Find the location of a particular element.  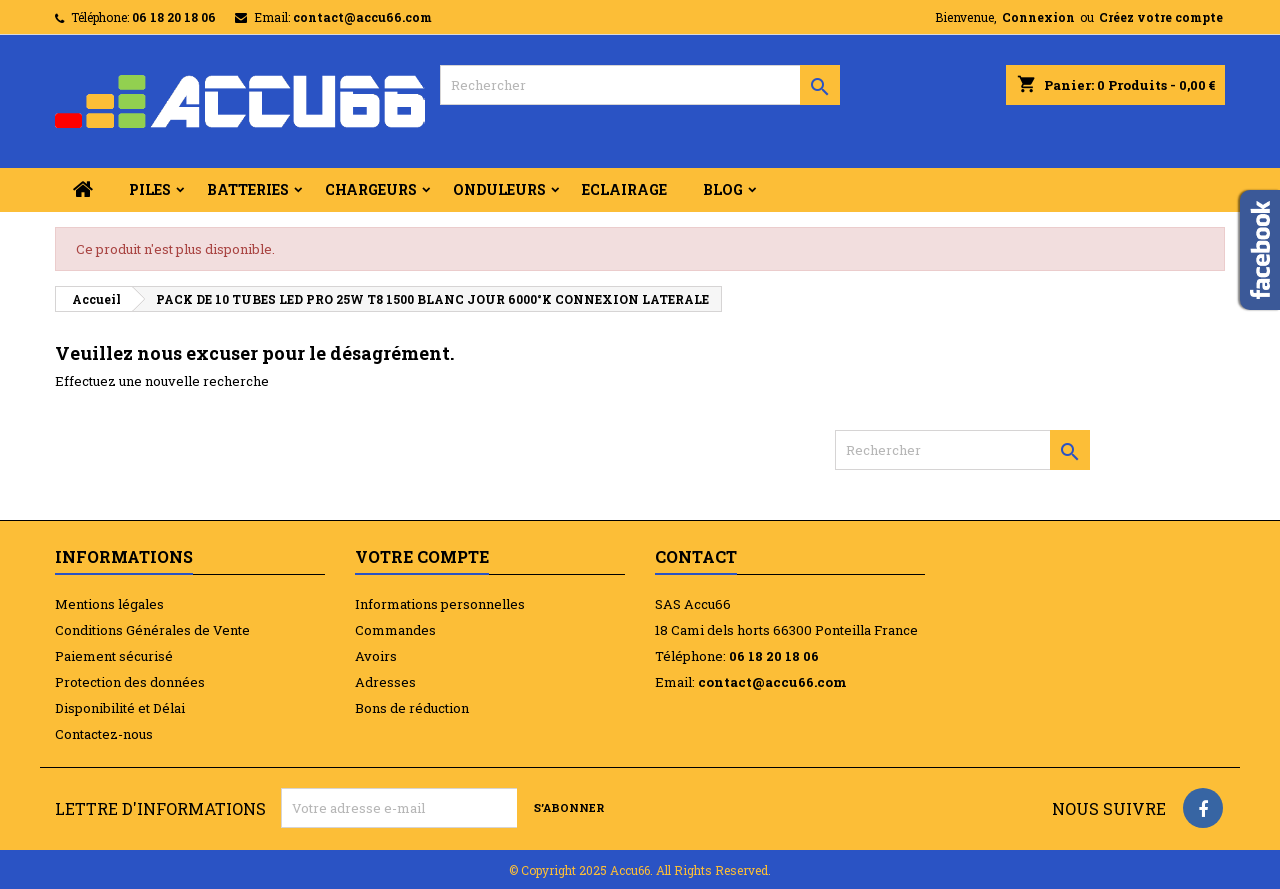

ONDULEURS is located at coordinates (499, 189).